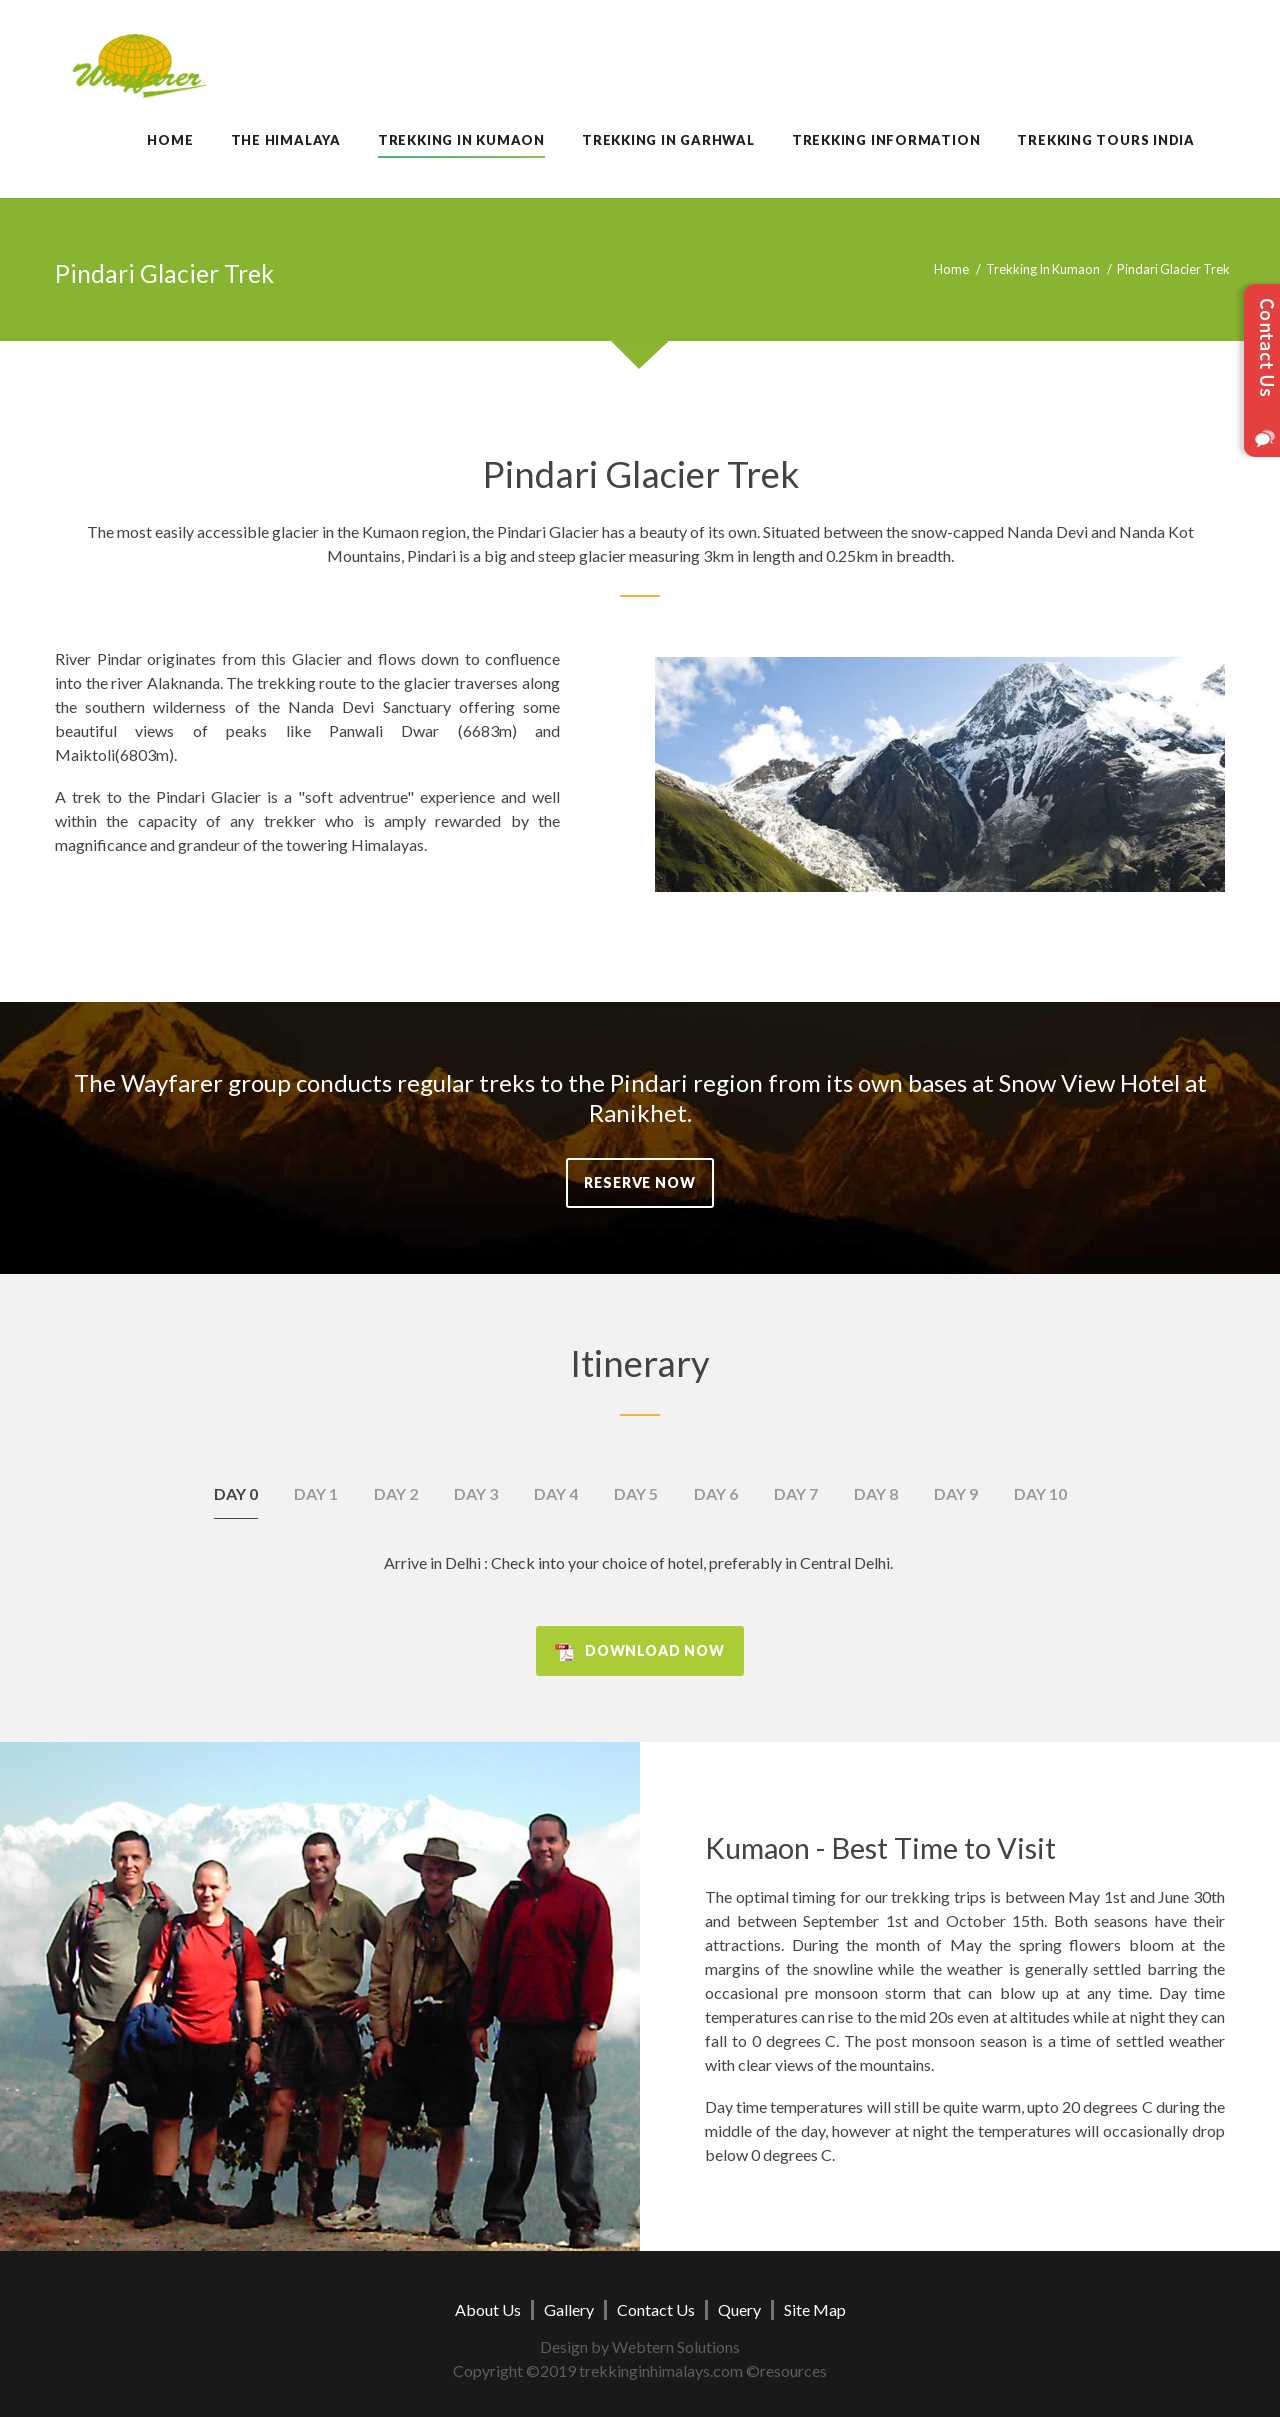 The image size is (1280, 2417). I want to click on Site Map, so click(815, 2309).